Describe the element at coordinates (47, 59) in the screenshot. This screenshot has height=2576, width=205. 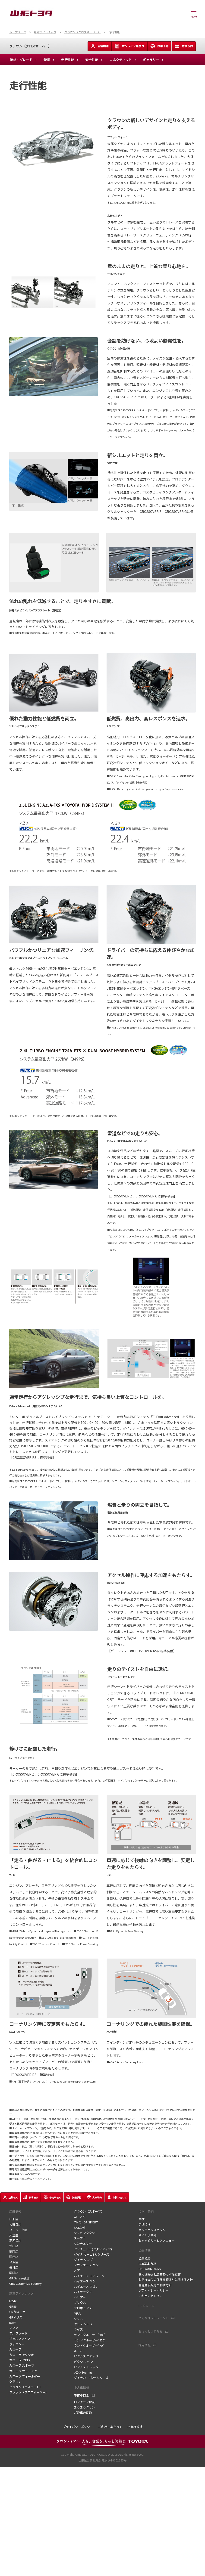
I see `特長` at that location.